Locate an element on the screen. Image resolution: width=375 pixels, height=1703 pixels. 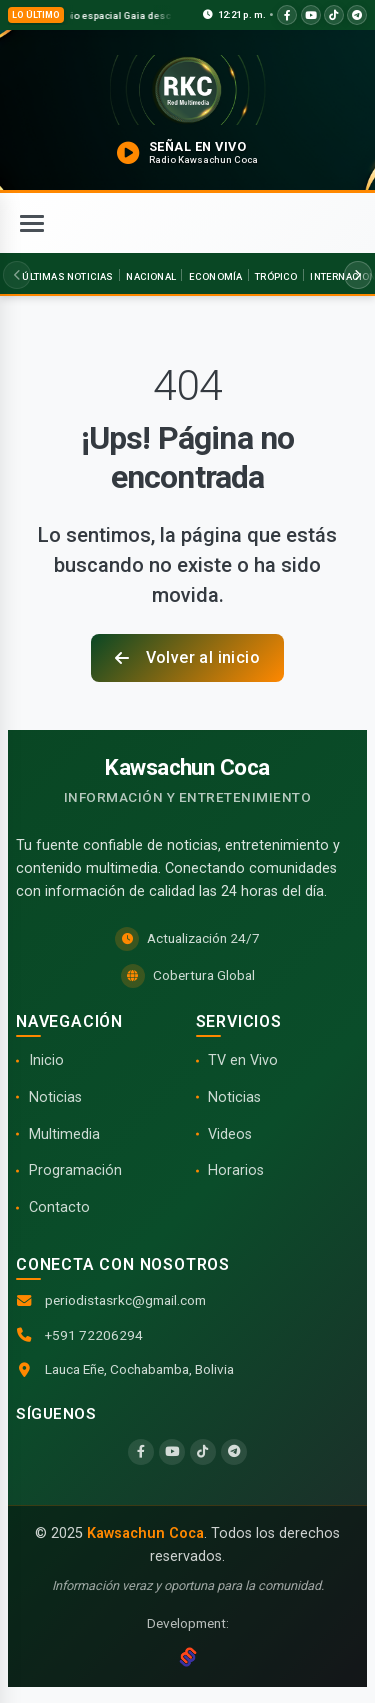
[Telegram] is located at coordinates (234, 1452).